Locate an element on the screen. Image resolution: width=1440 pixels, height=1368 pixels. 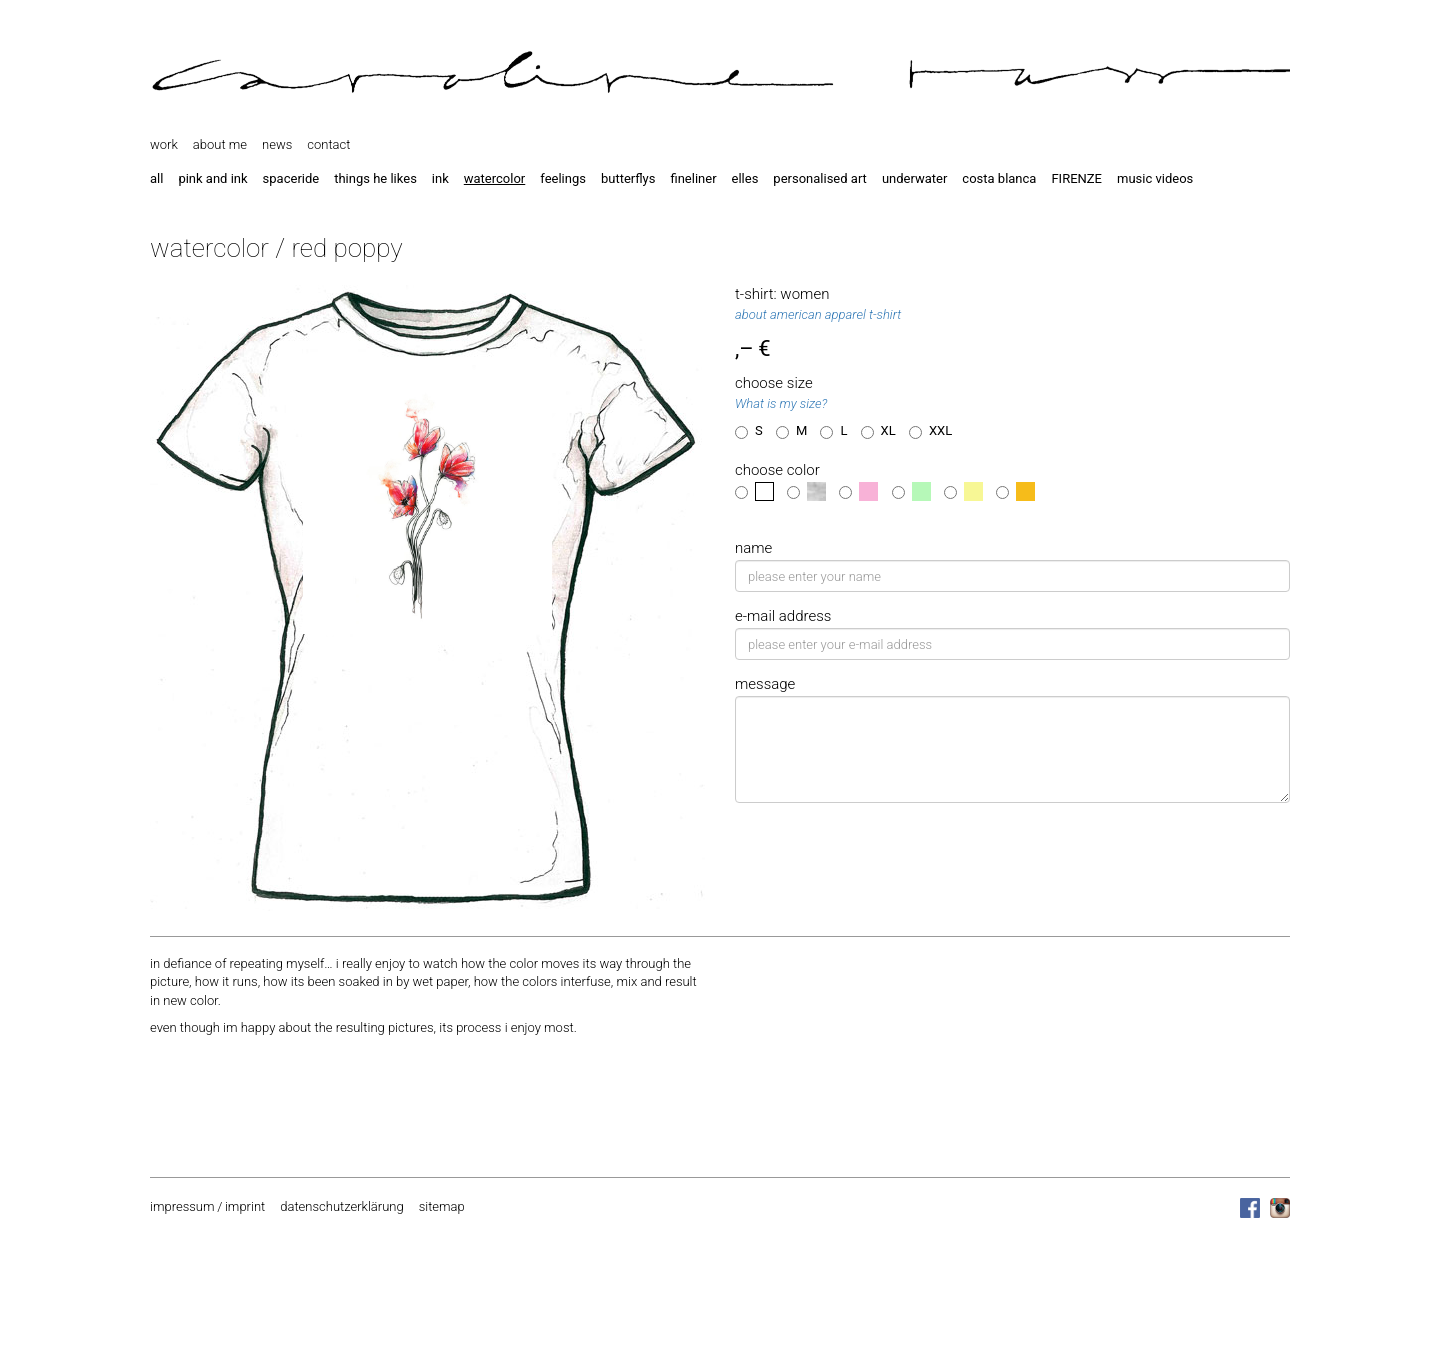
butterflys is located at coordinates (628, 178).